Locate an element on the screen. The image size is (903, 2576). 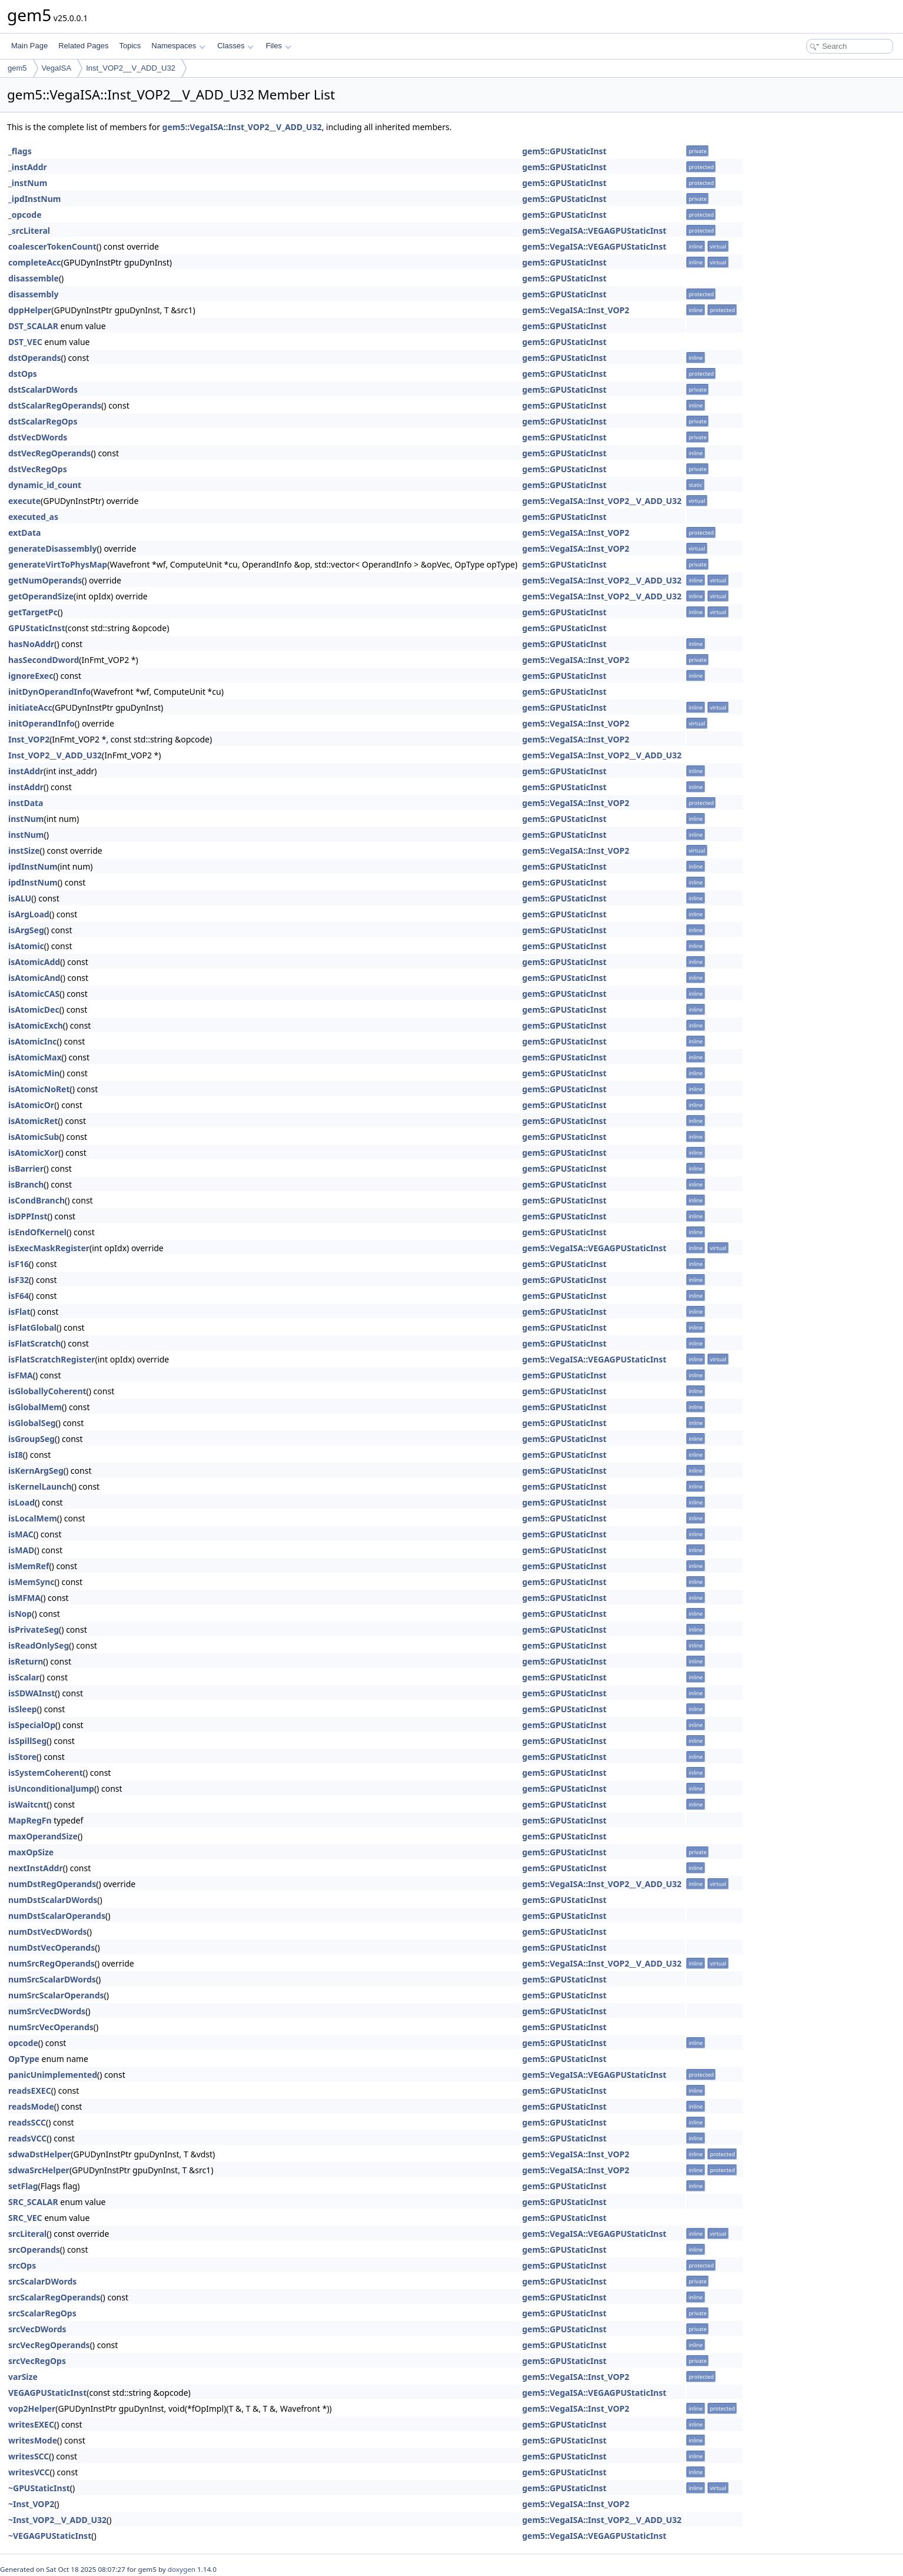
isDPPInst is located at coordinates (28, 1216).